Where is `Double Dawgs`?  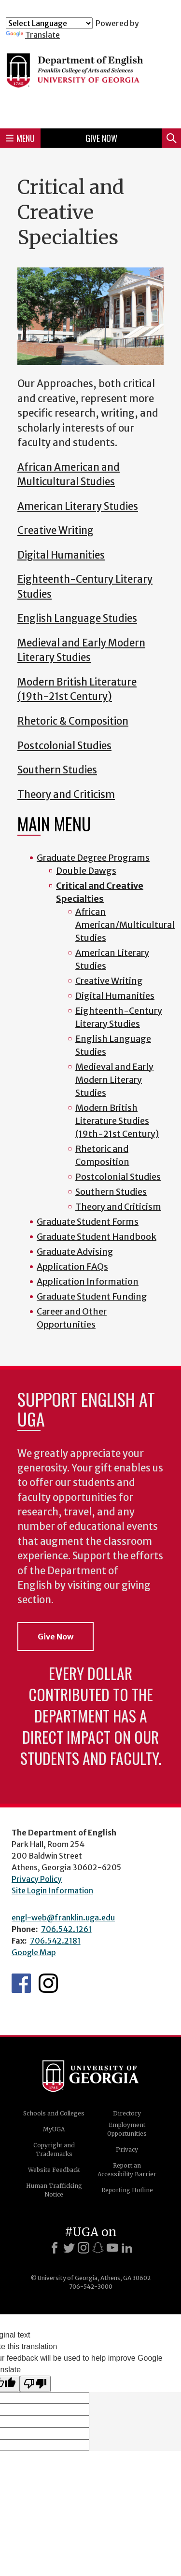 Double Dawgs is located at coordinates (86, 870).